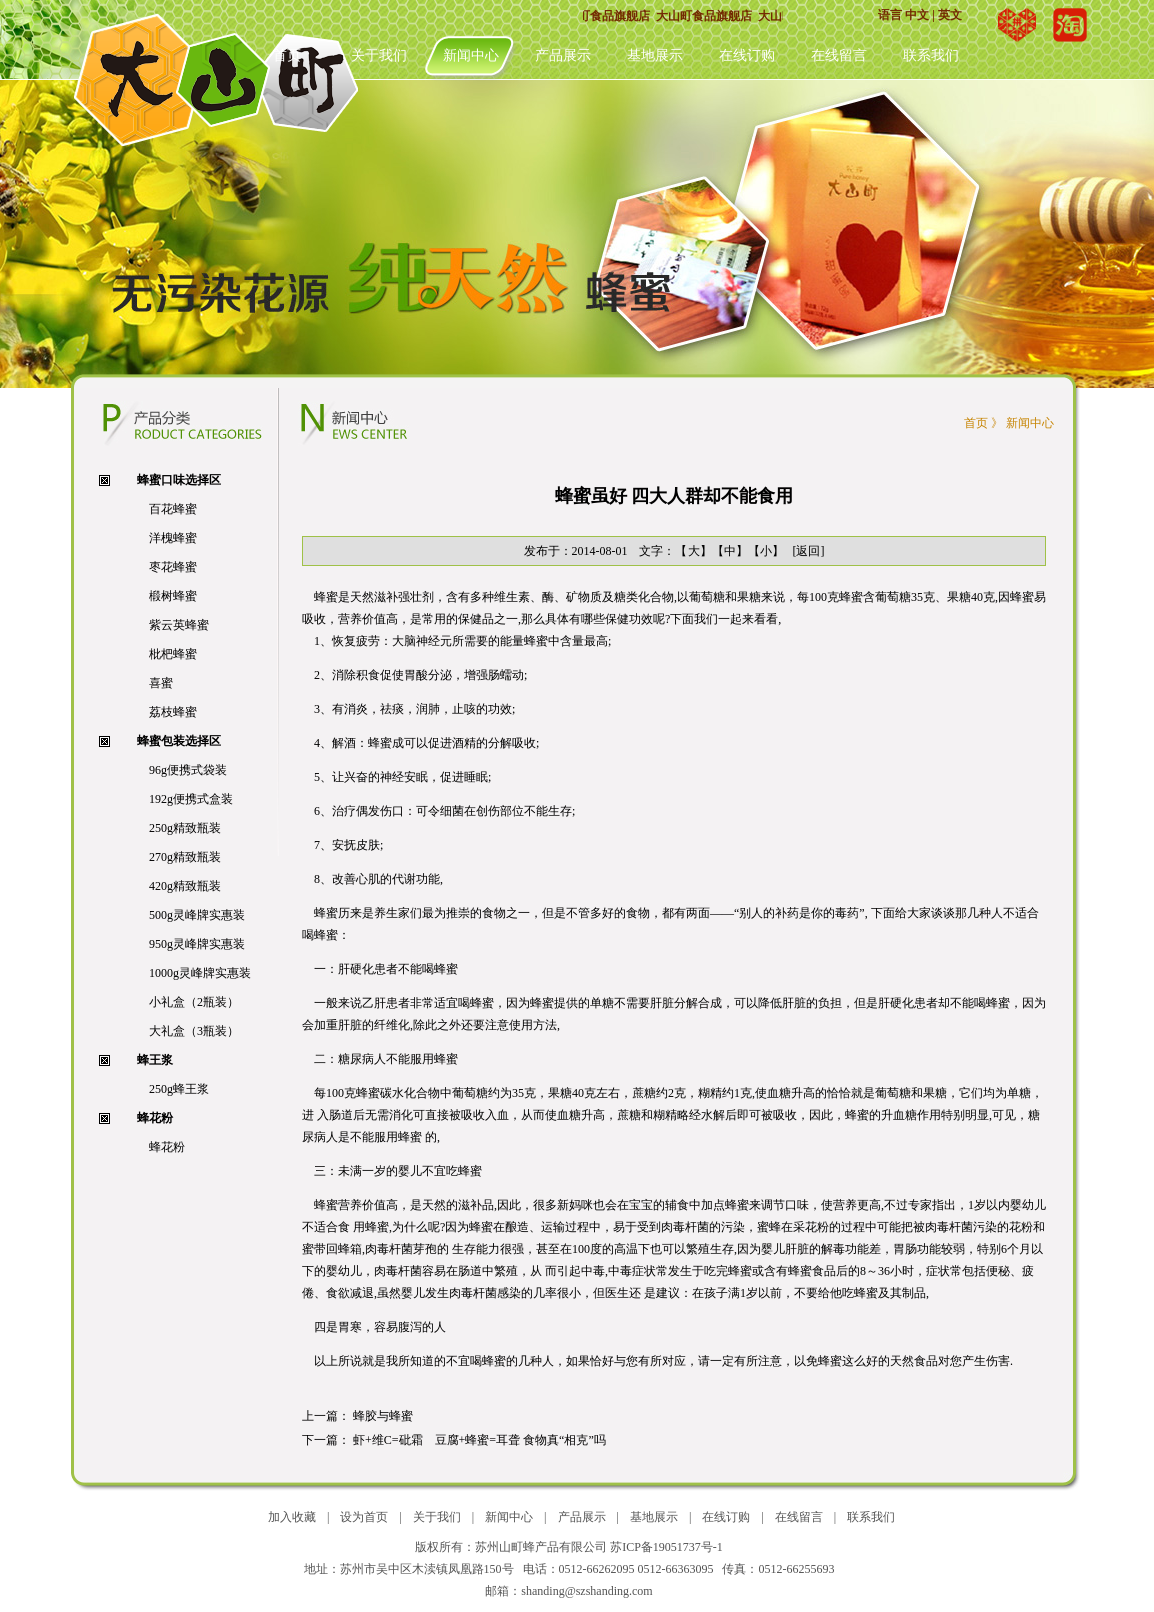 This screenshot has width=1154, height=1612. Describe the element at coordinates (197, 915) in the screenshot. I see `500g灵峰牌实惠装` at that location.